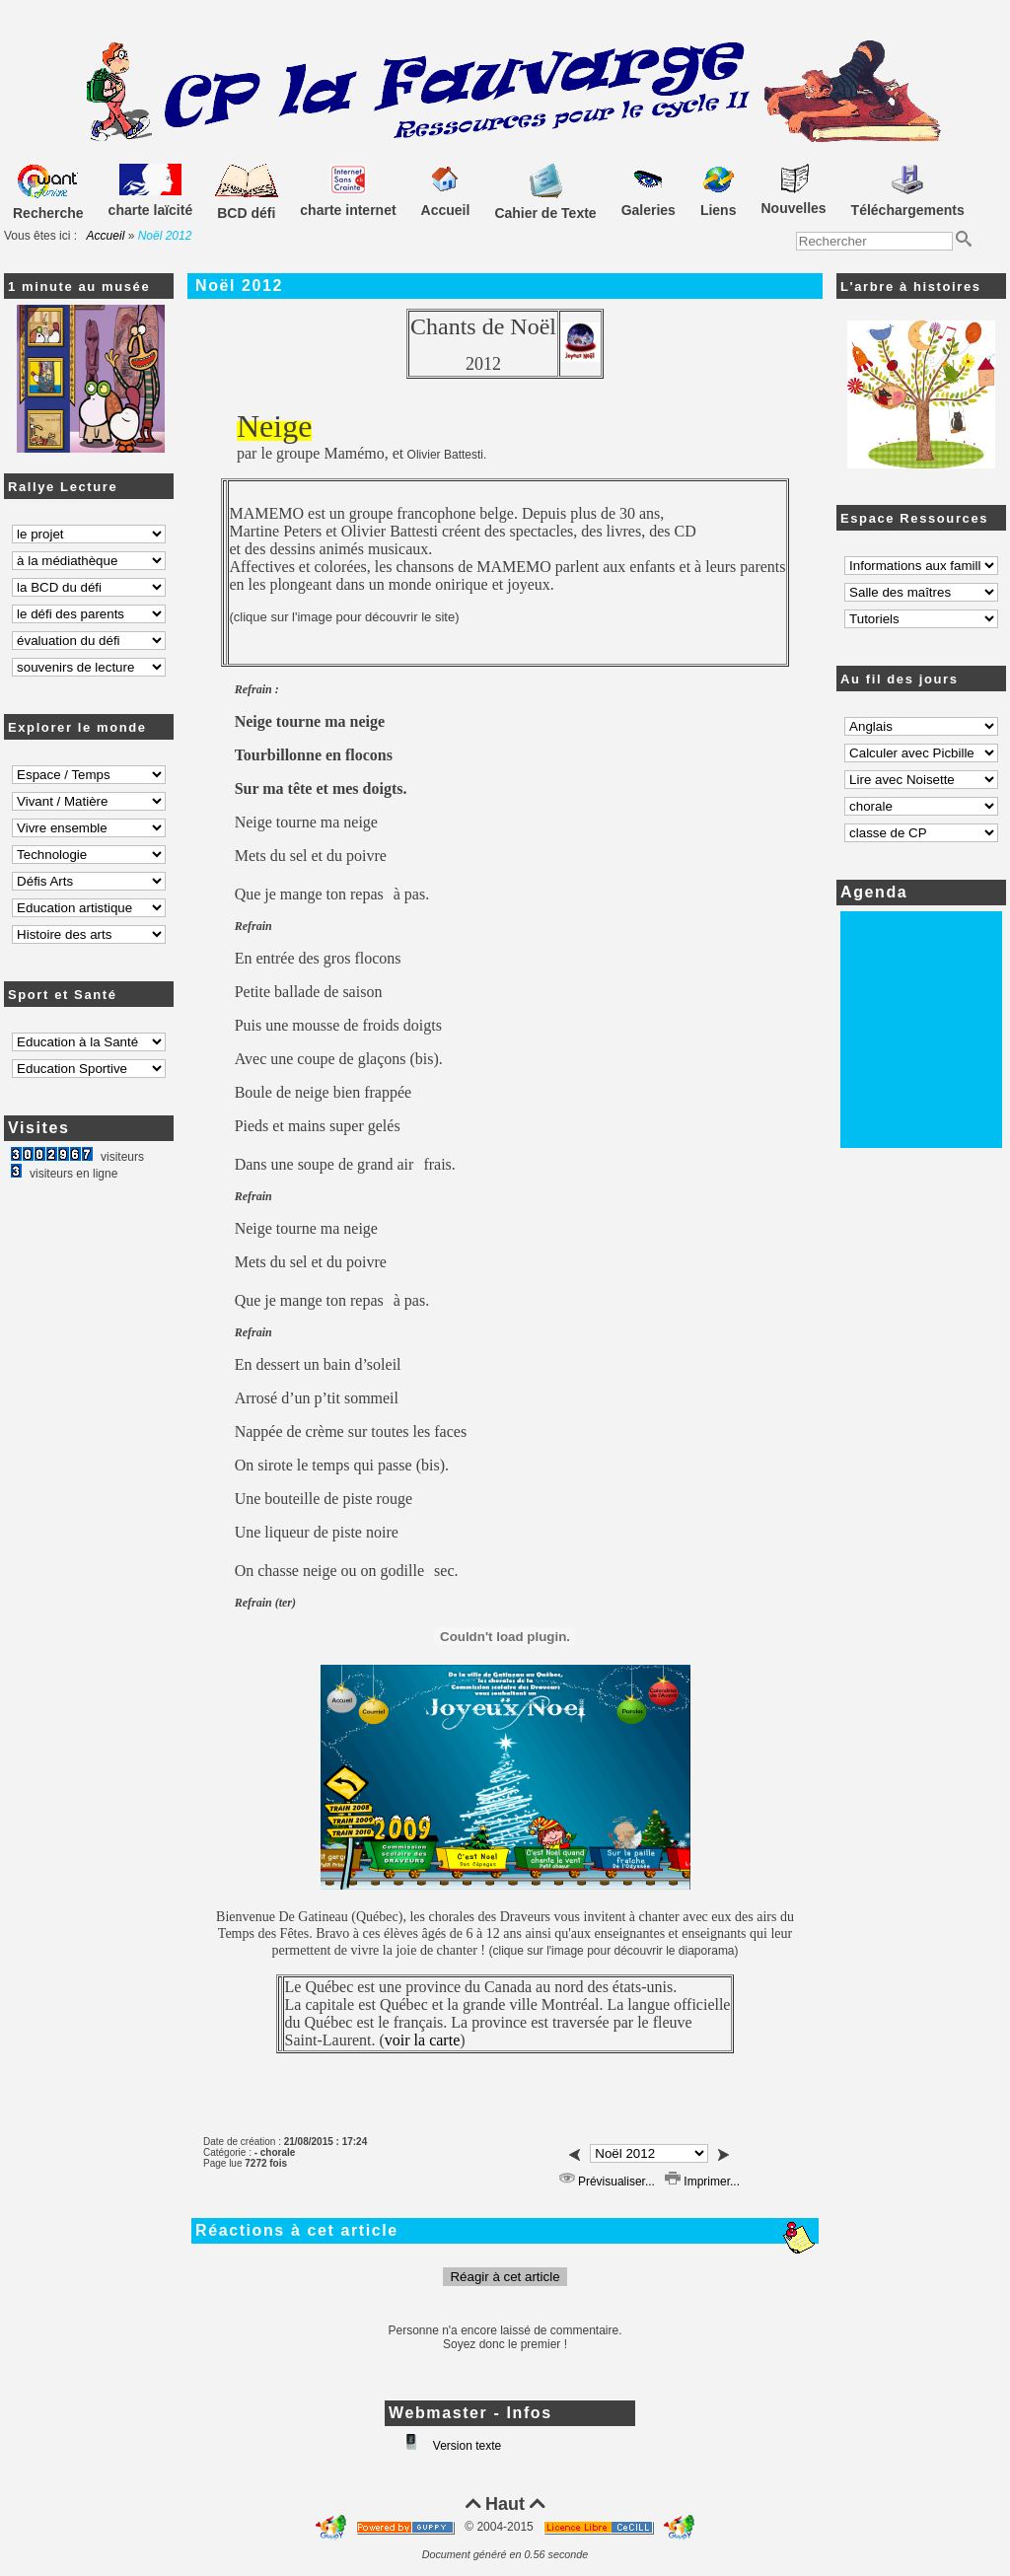 Image resolution: width=1010 pixels, height=2576 pixels. What do you see at coordinates (106, 236) in the screenshot?
I see `Accueil` at bounding box center [106, 236].